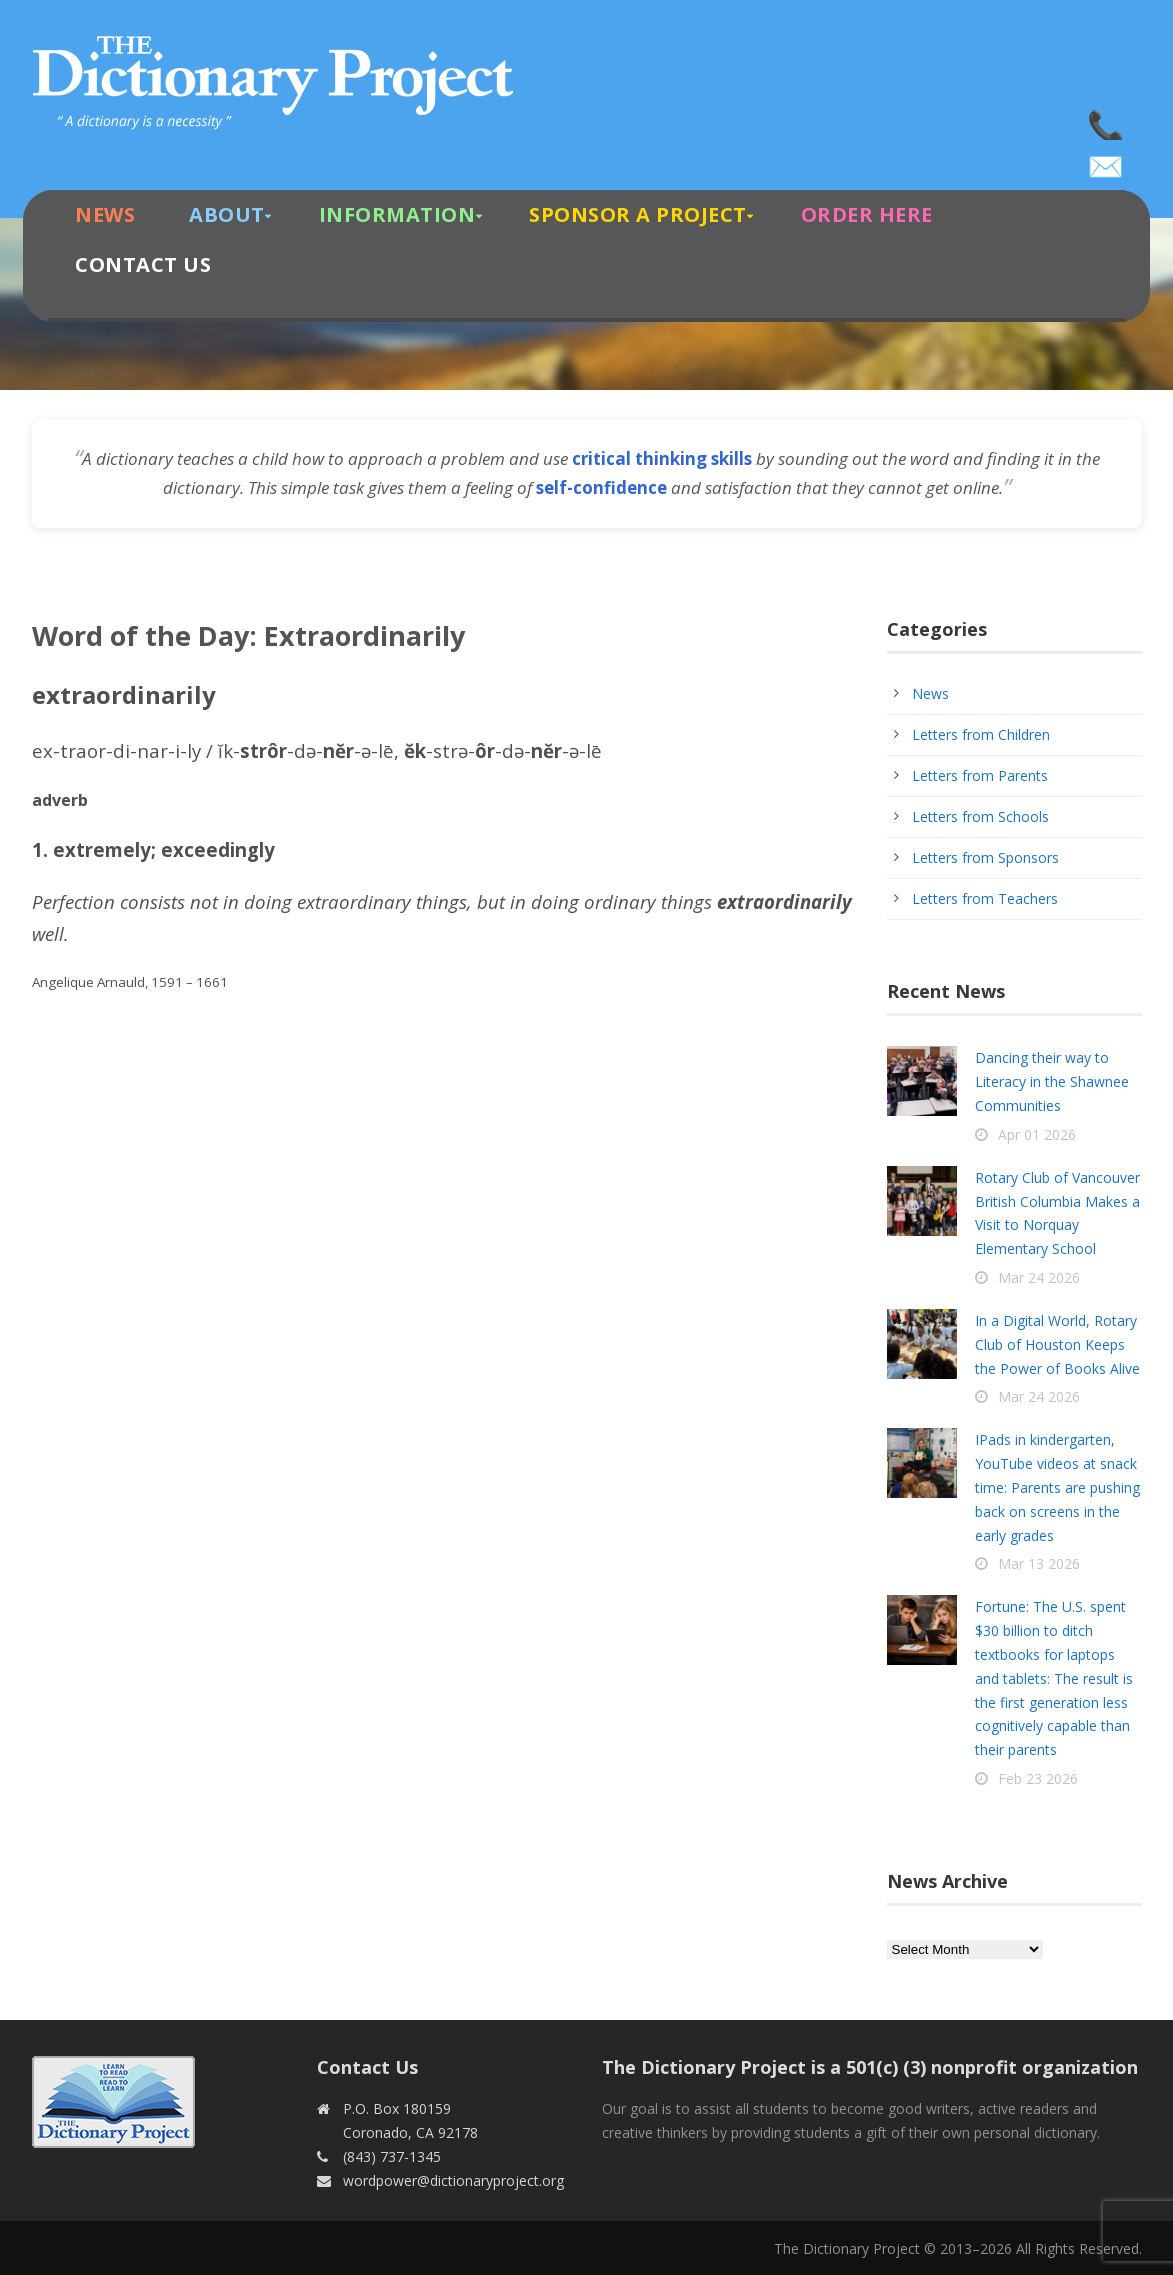  I want to click on (843) 737-1345, so click(1107, 120).